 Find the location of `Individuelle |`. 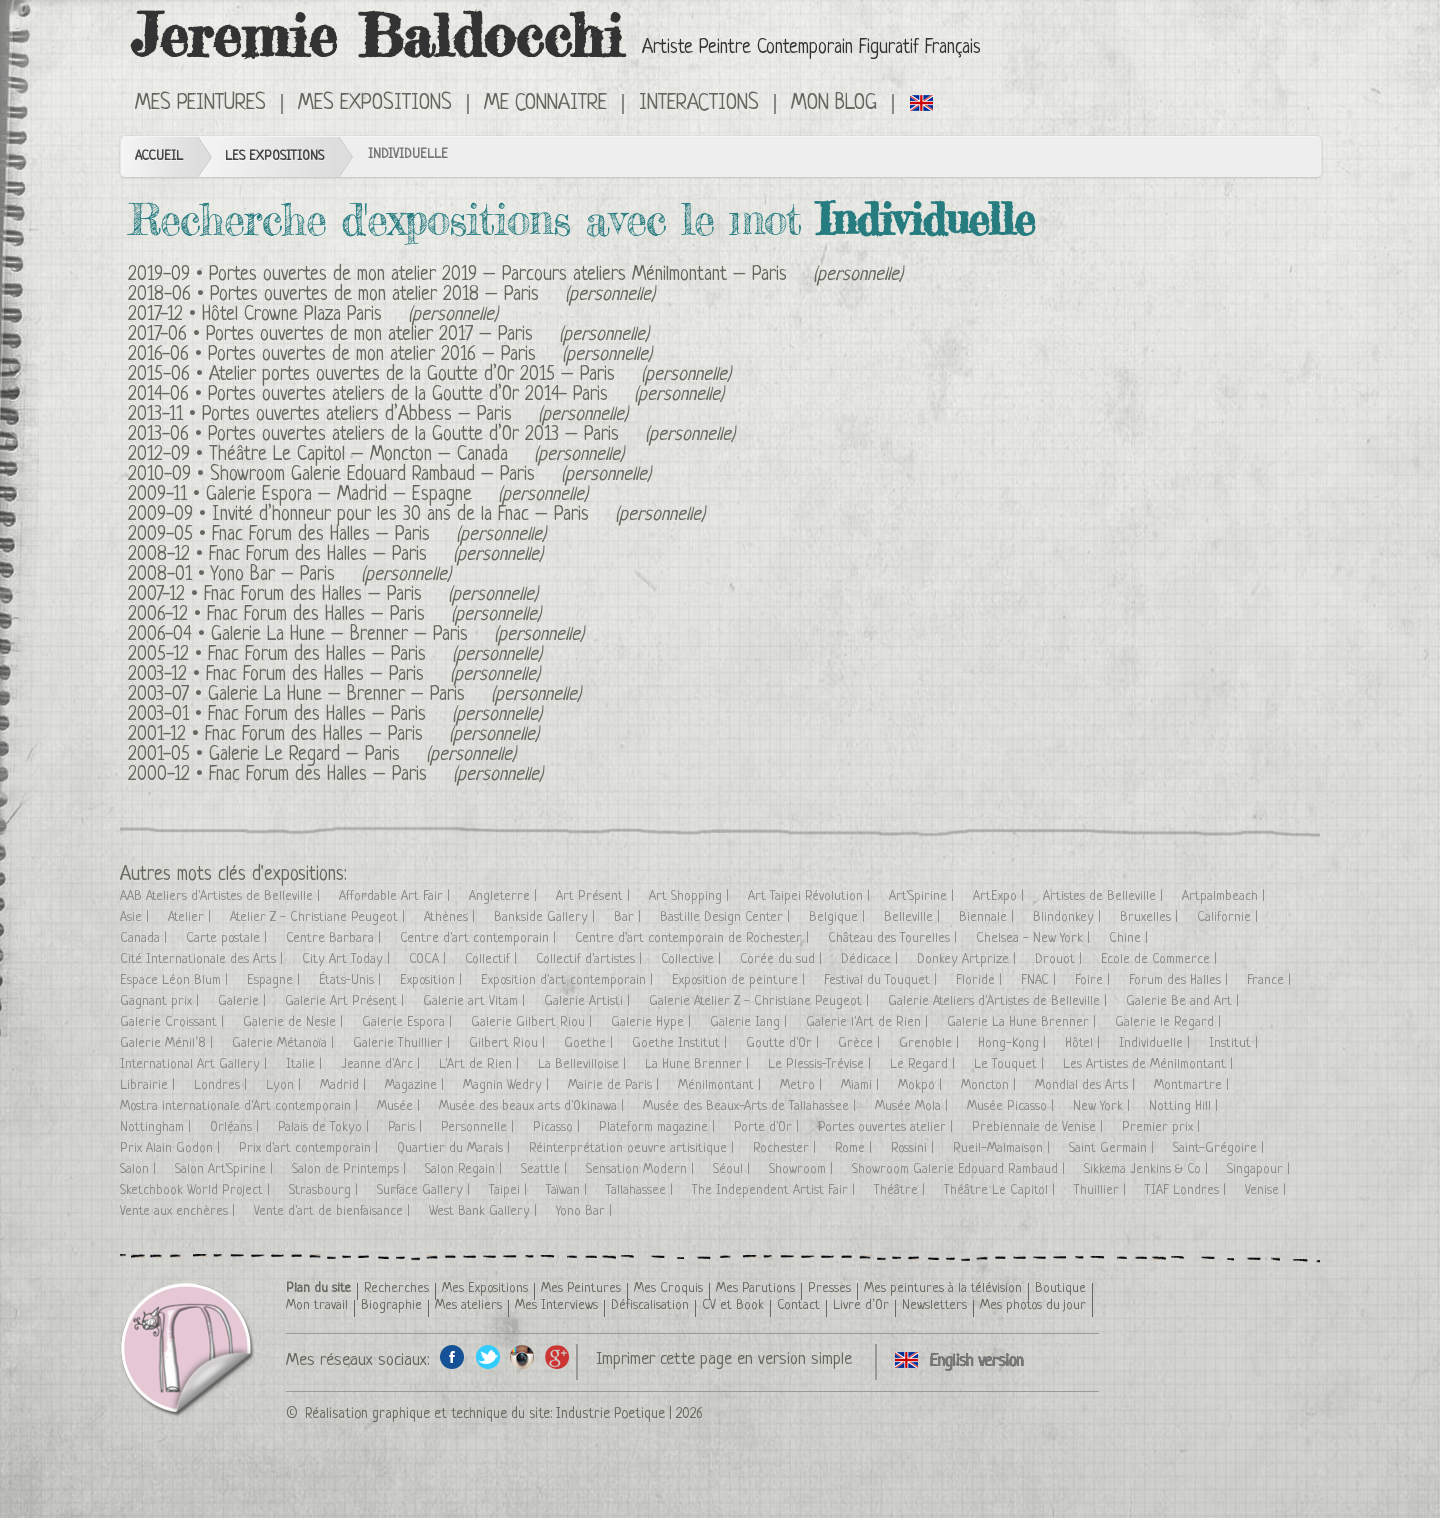

Individuelle | is located at coordinates (1156, 1043).